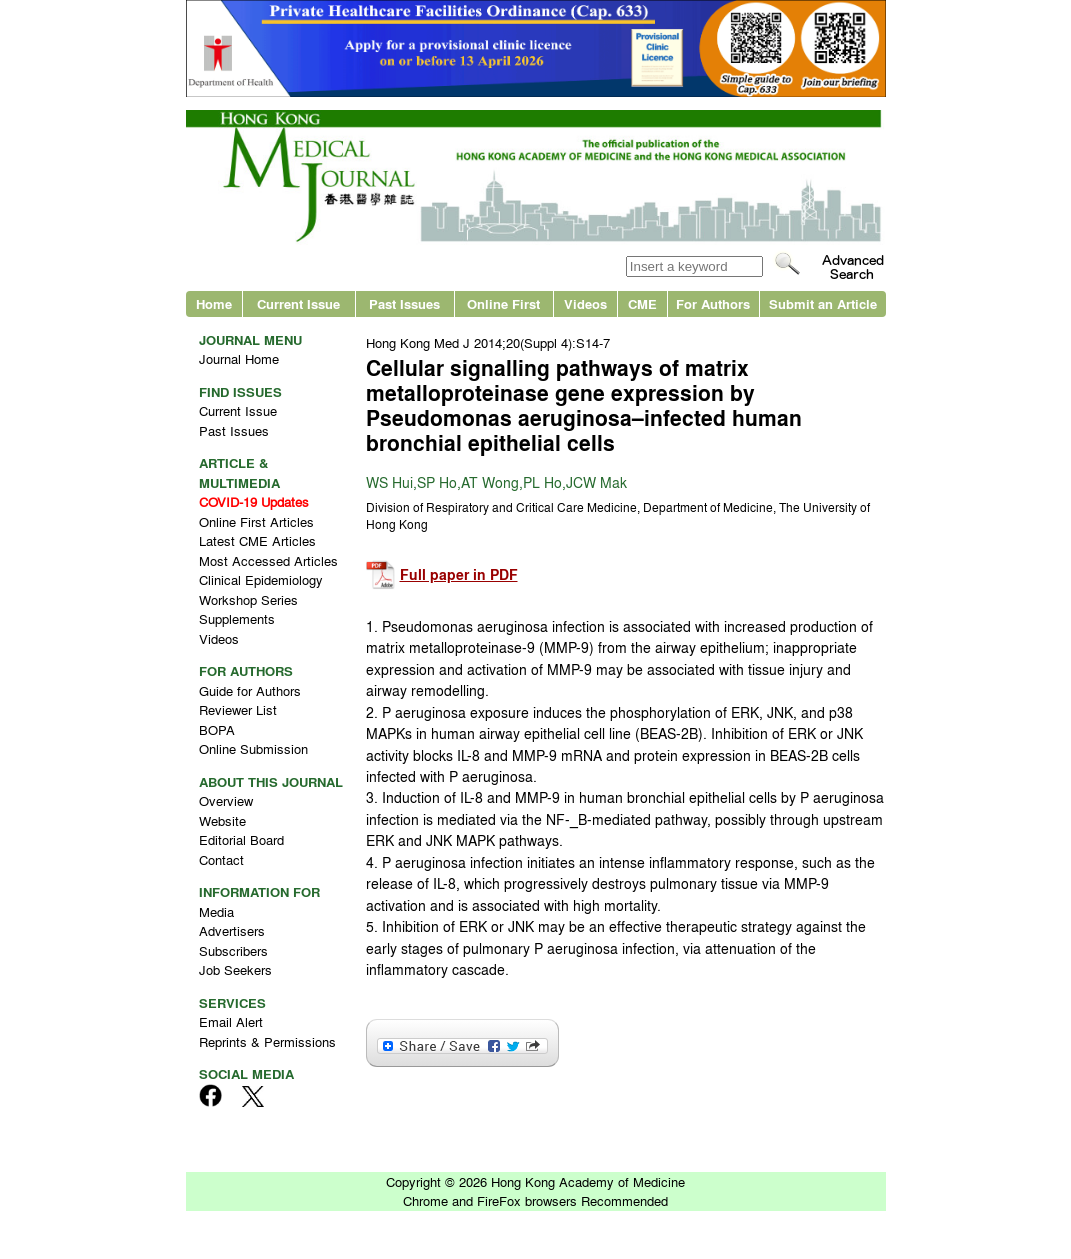 The height and width of the screenshot is (1259, 1071). I want to click on Online First Articles, so click(256, 521).